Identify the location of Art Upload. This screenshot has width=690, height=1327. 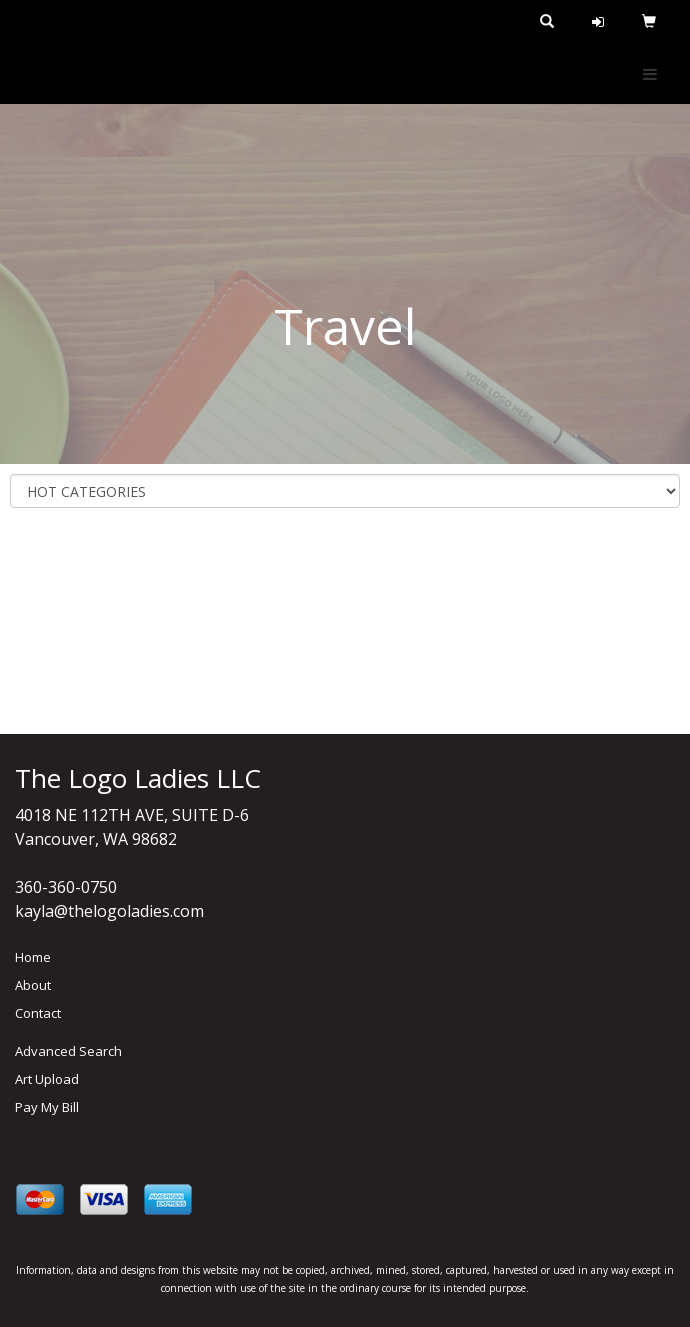
(47, 1079).